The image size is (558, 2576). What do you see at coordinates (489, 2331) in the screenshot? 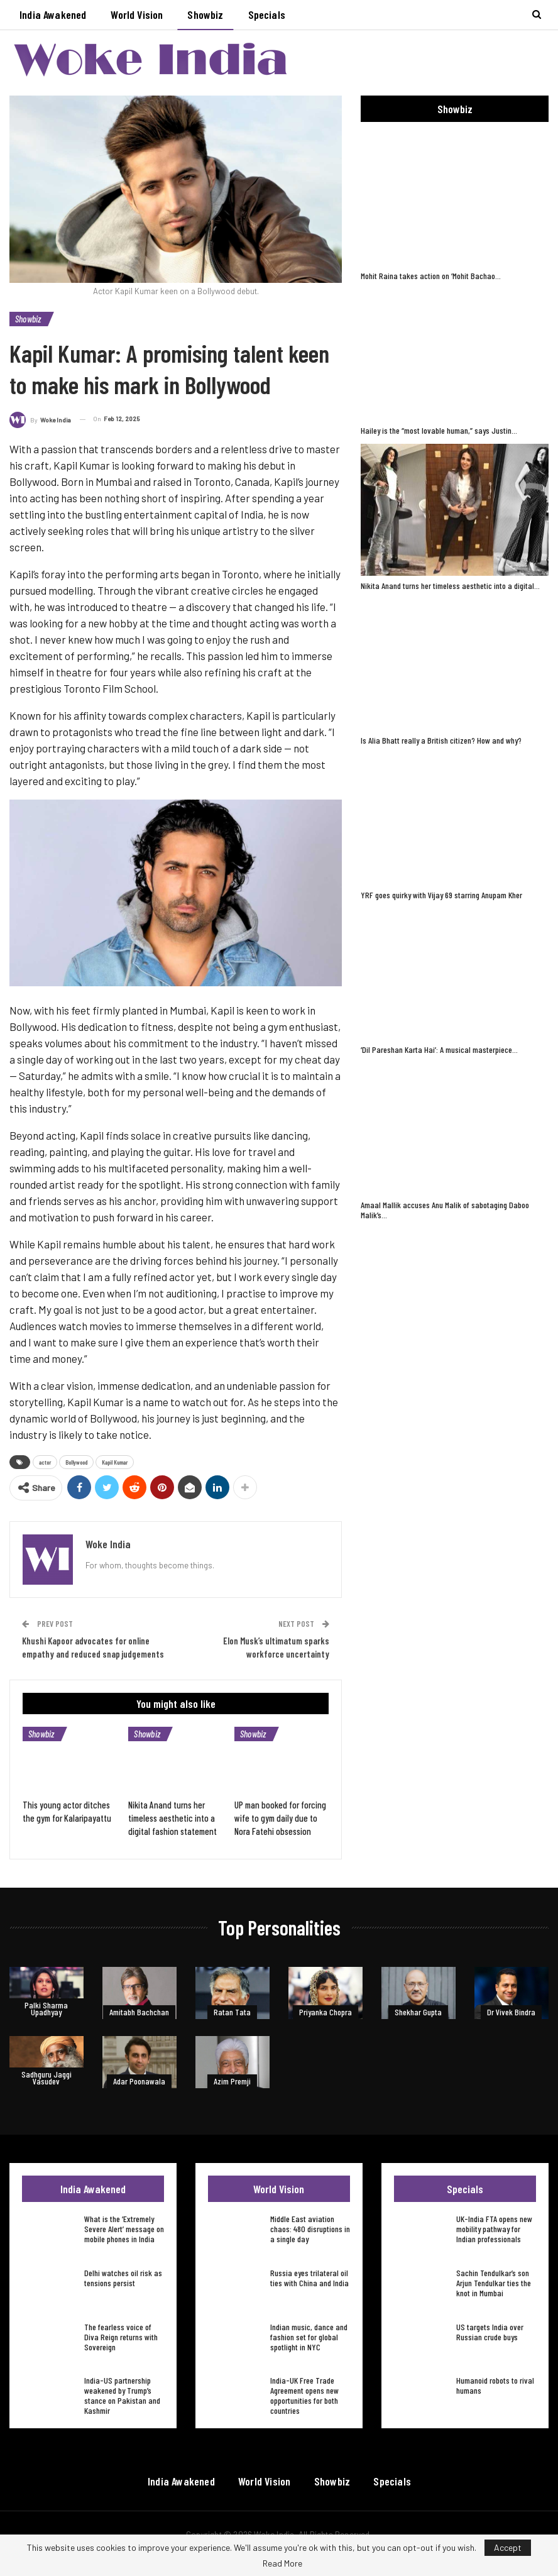
I see `US targets India over Russian crude buys` at bounding box center [489, 2331].